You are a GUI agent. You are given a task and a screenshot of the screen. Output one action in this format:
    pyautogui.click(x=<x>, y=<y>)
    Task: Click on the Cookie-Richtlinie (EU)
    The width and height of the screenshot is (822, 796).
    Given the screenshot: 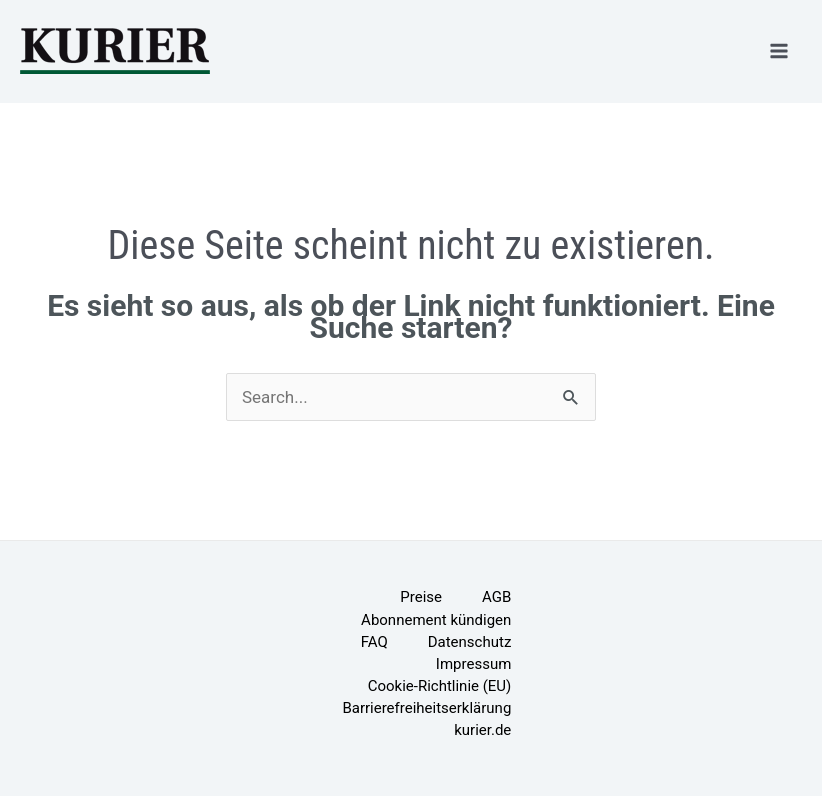 What is the action you would take?
    pyautogui.click(x=440, y=686)
    